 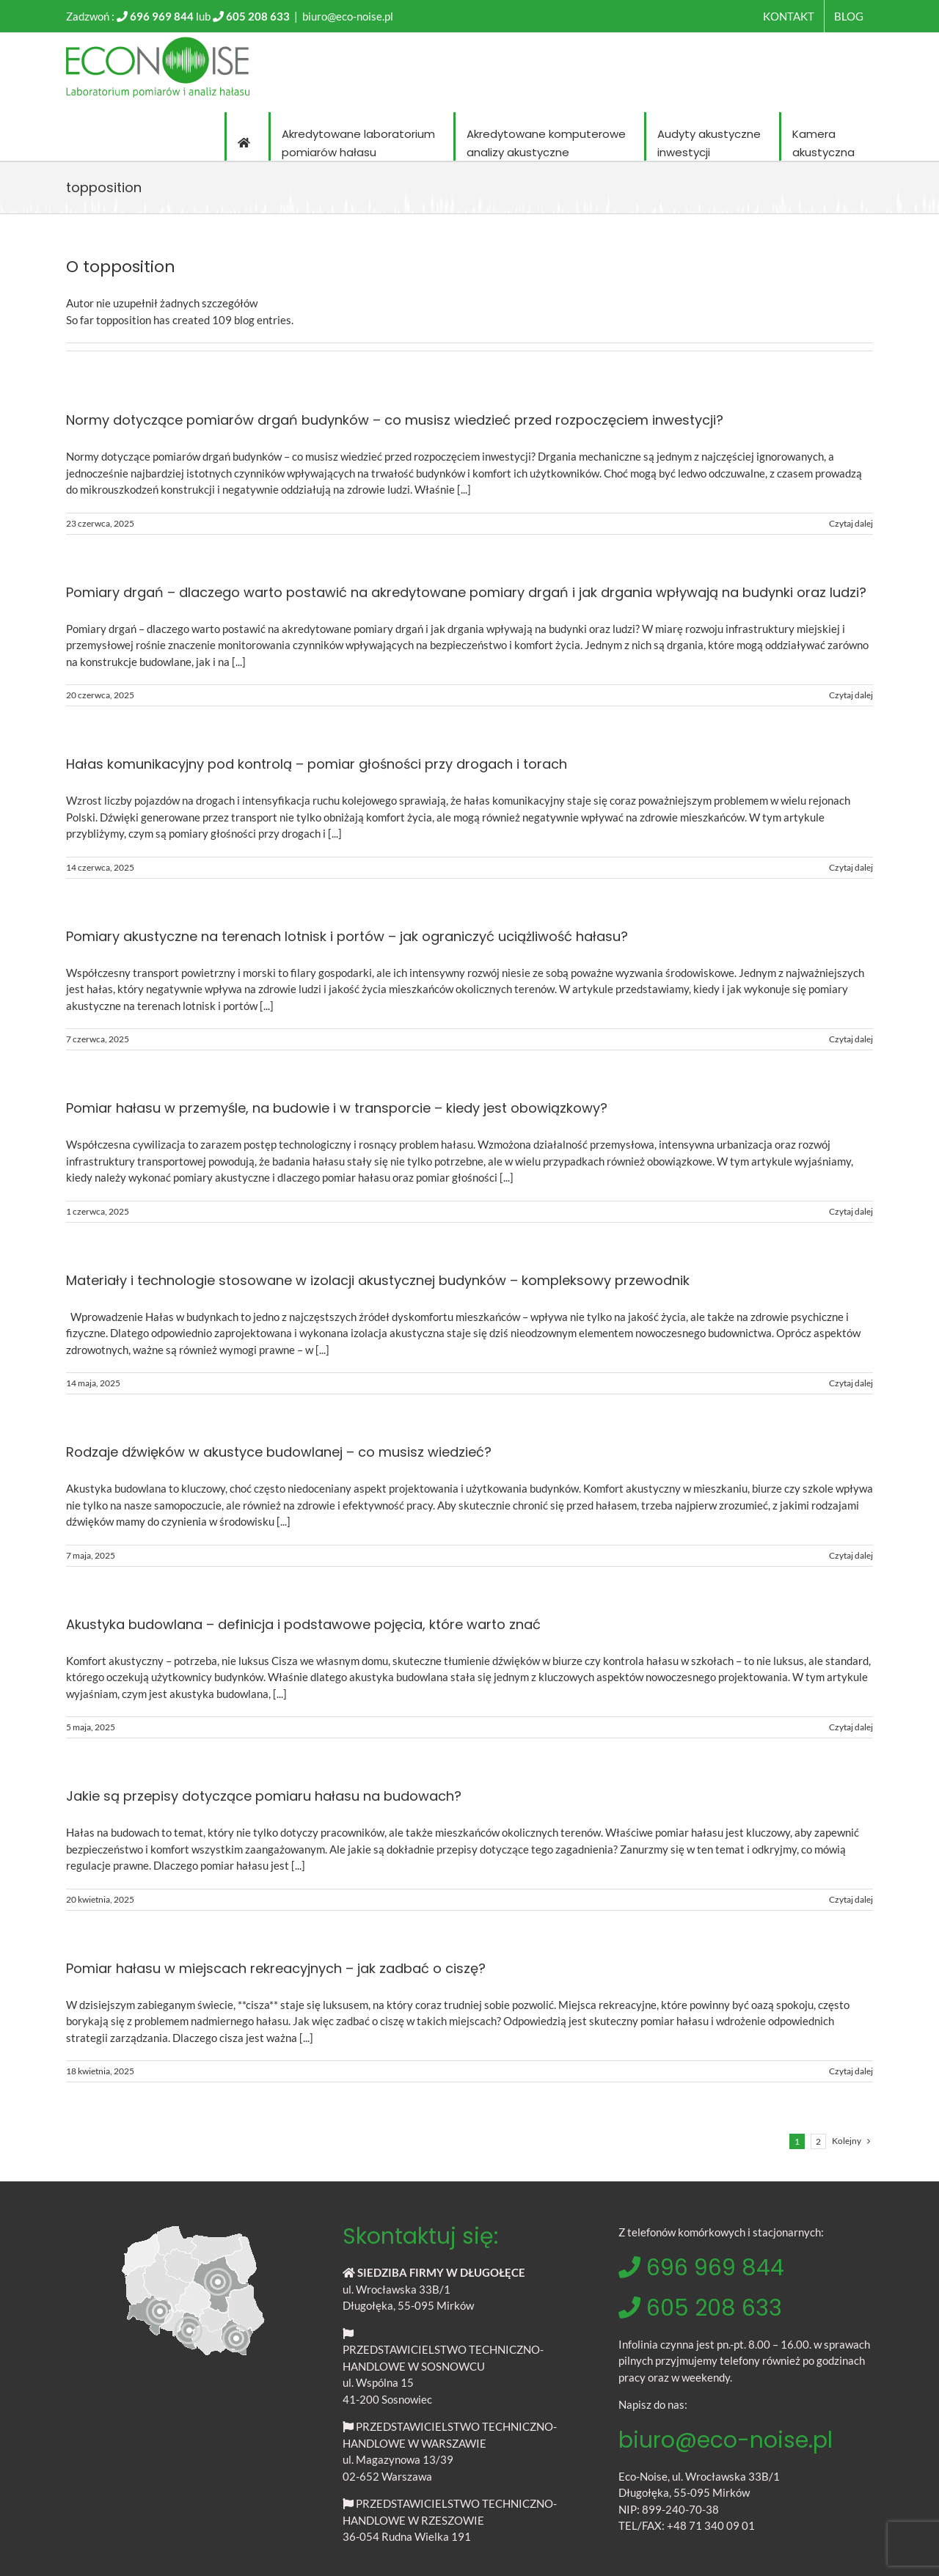 What do you see at coordinates (378, 1280) in the screenshot?
I see `Materiały i technologie stosowane w izolacji akustycznej budynków – kompleksowy przewodnik` at bounding box center [378, 1280].